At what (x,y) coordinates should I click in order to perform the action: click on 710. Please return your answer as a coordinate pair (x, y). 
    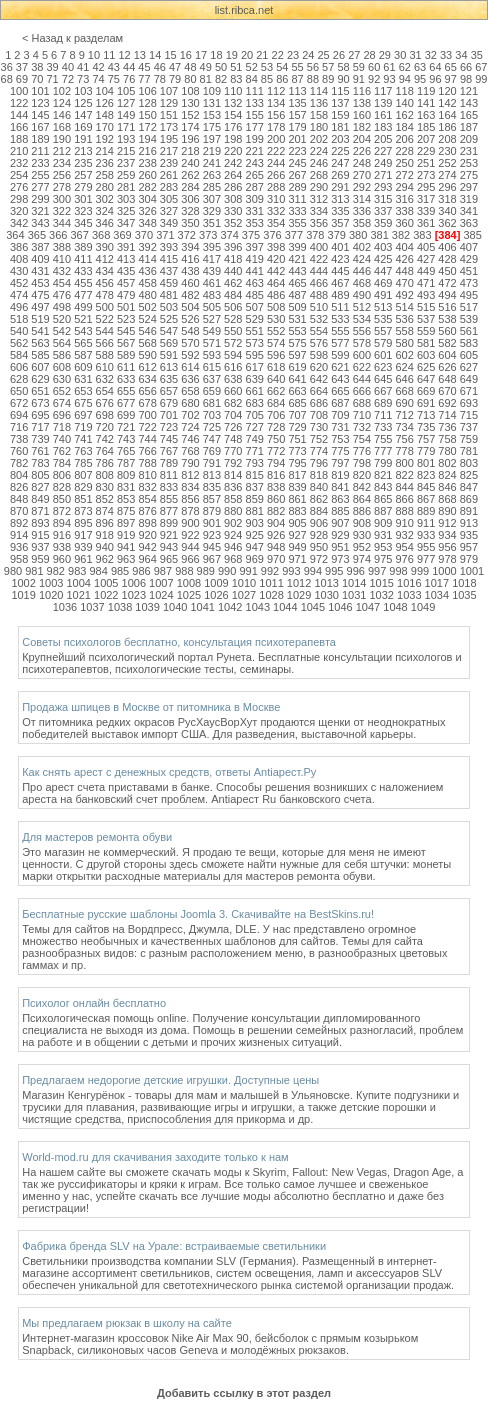
    Looking at the image, I should click on (362, 415).